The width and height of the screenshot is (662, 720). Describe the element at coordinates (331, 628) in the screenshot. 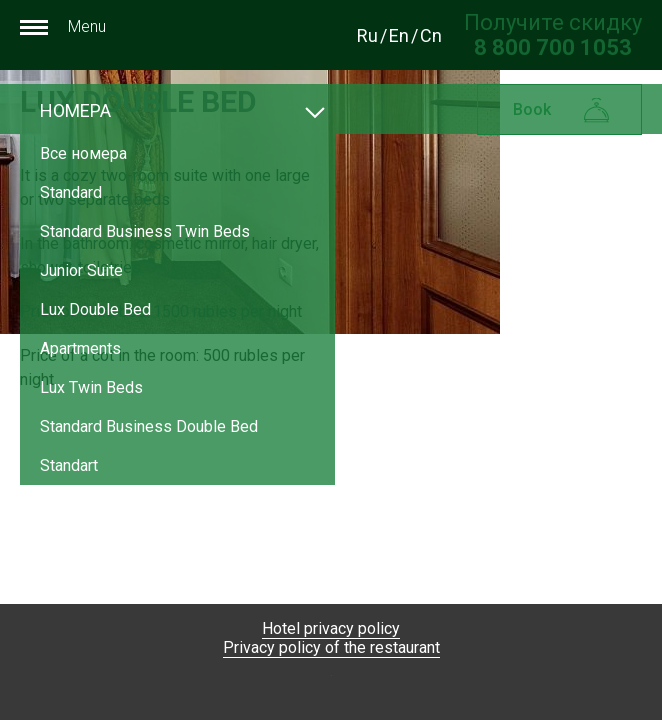

I see `Hotel privacy policy` at that location.